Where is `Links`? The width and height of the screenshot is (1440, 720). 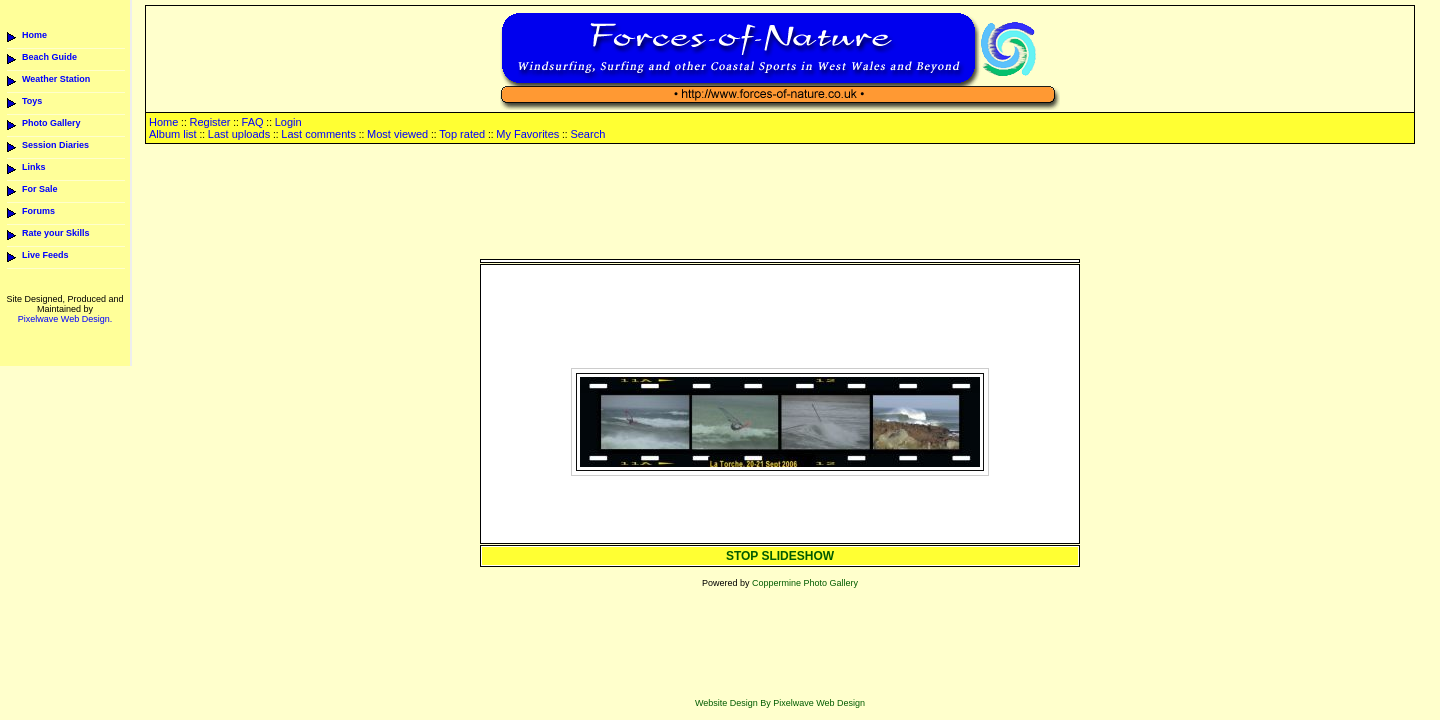 Links is located at coordinates (34, 167).